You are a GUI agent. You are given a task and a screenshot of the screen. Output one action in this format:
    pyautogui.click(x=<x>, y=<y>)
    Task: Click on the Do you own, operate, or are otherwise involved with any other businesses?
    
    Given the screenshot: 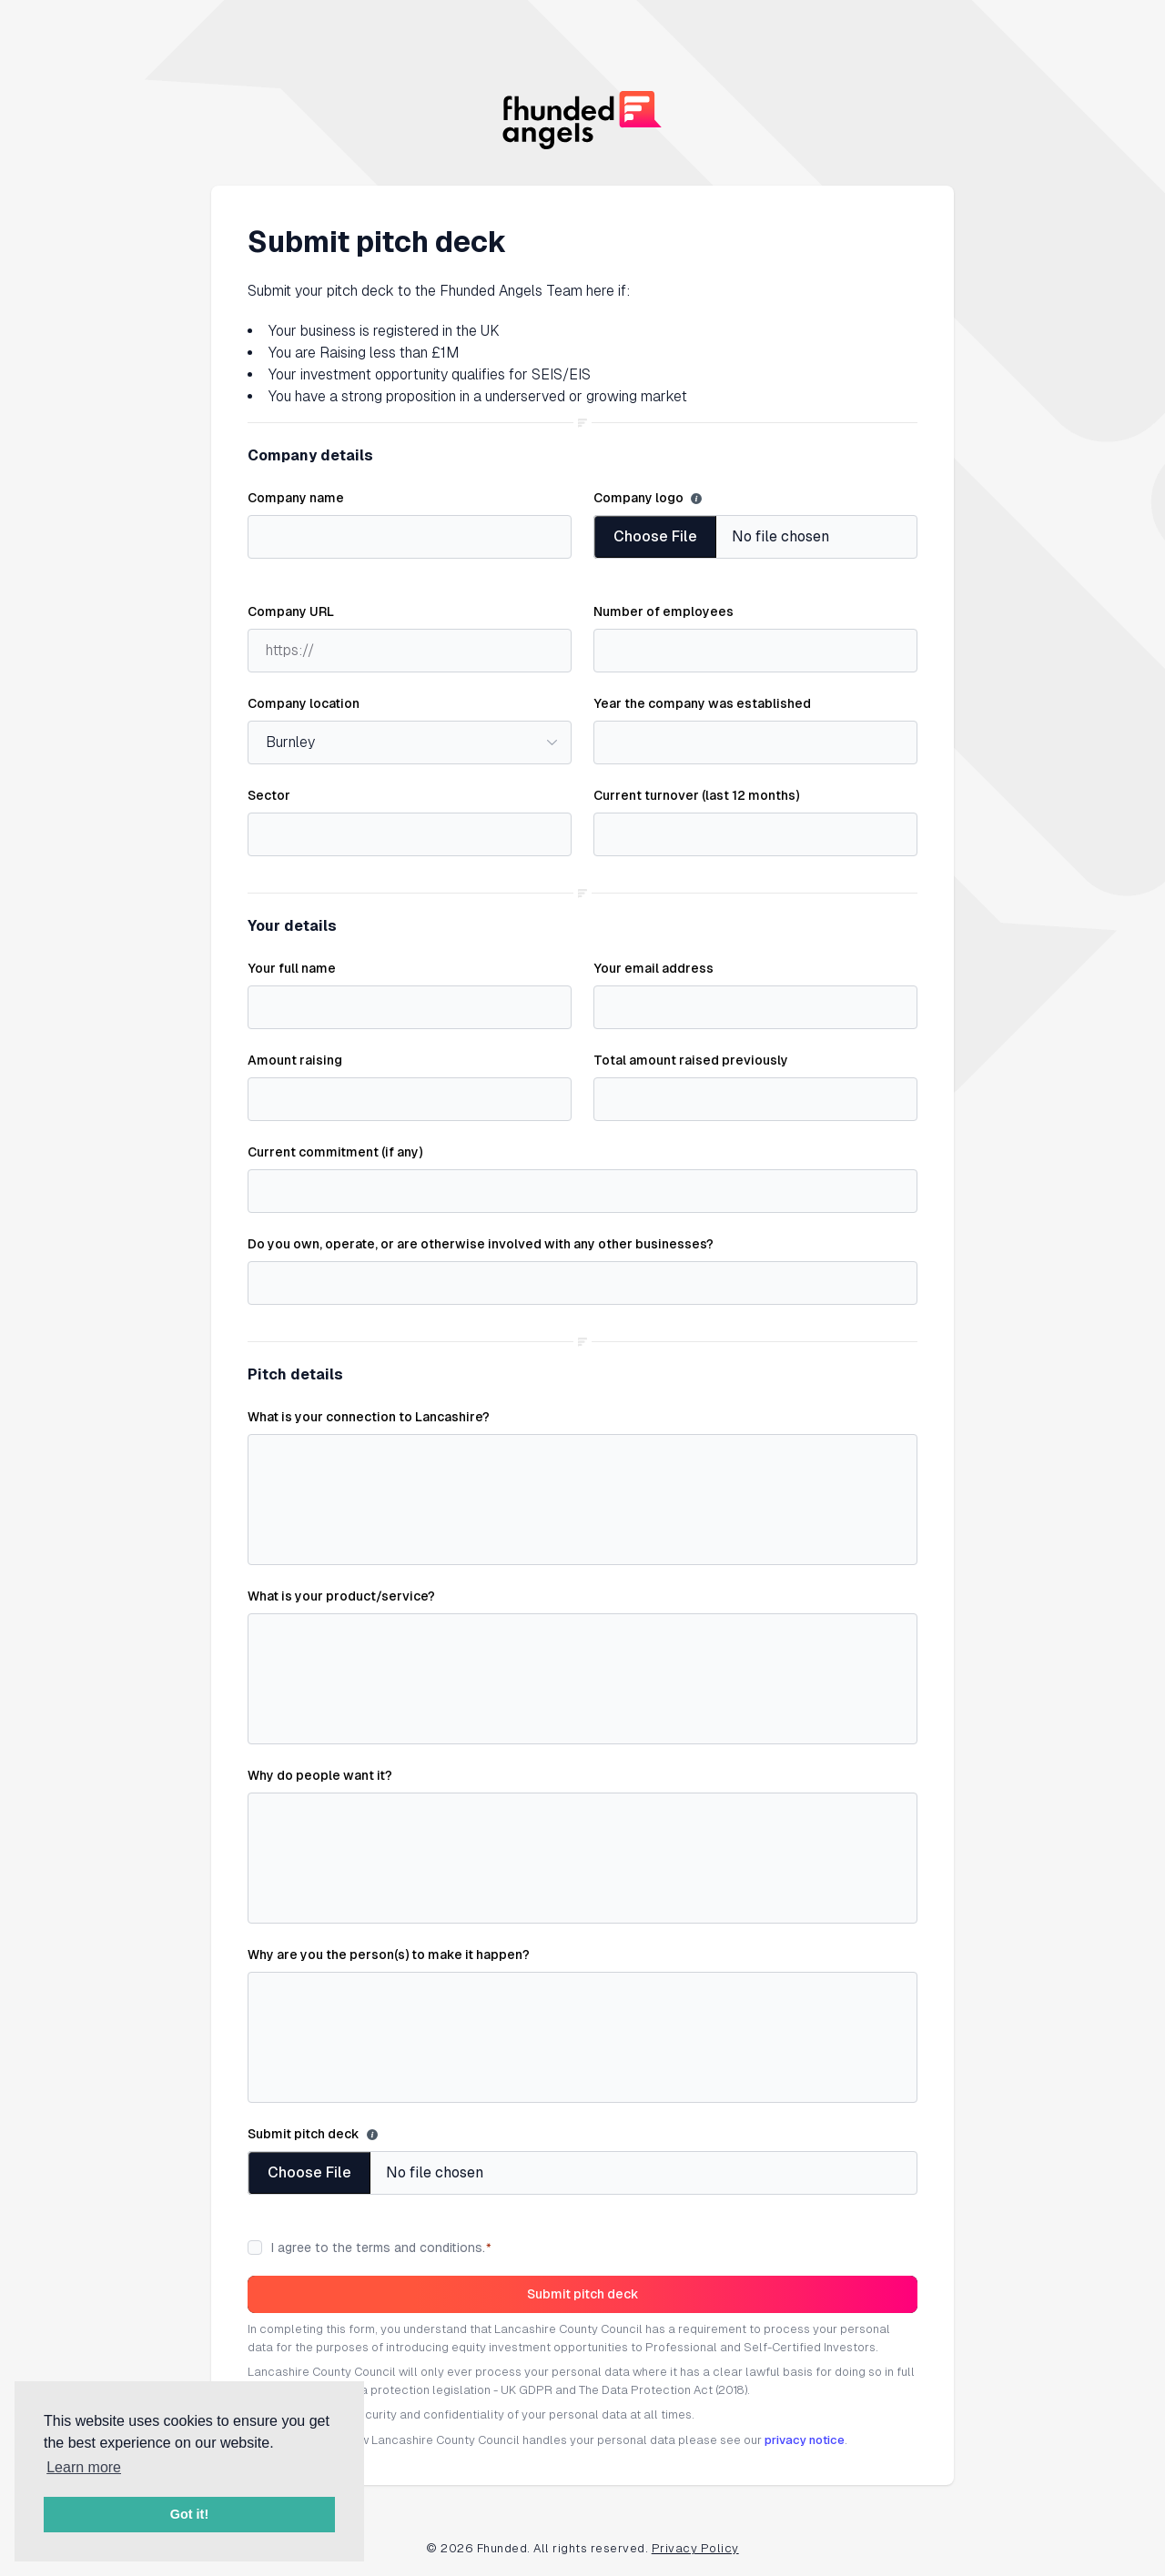 What is the action you would take?
    pyautogui.click(x=481, y=1244)
    